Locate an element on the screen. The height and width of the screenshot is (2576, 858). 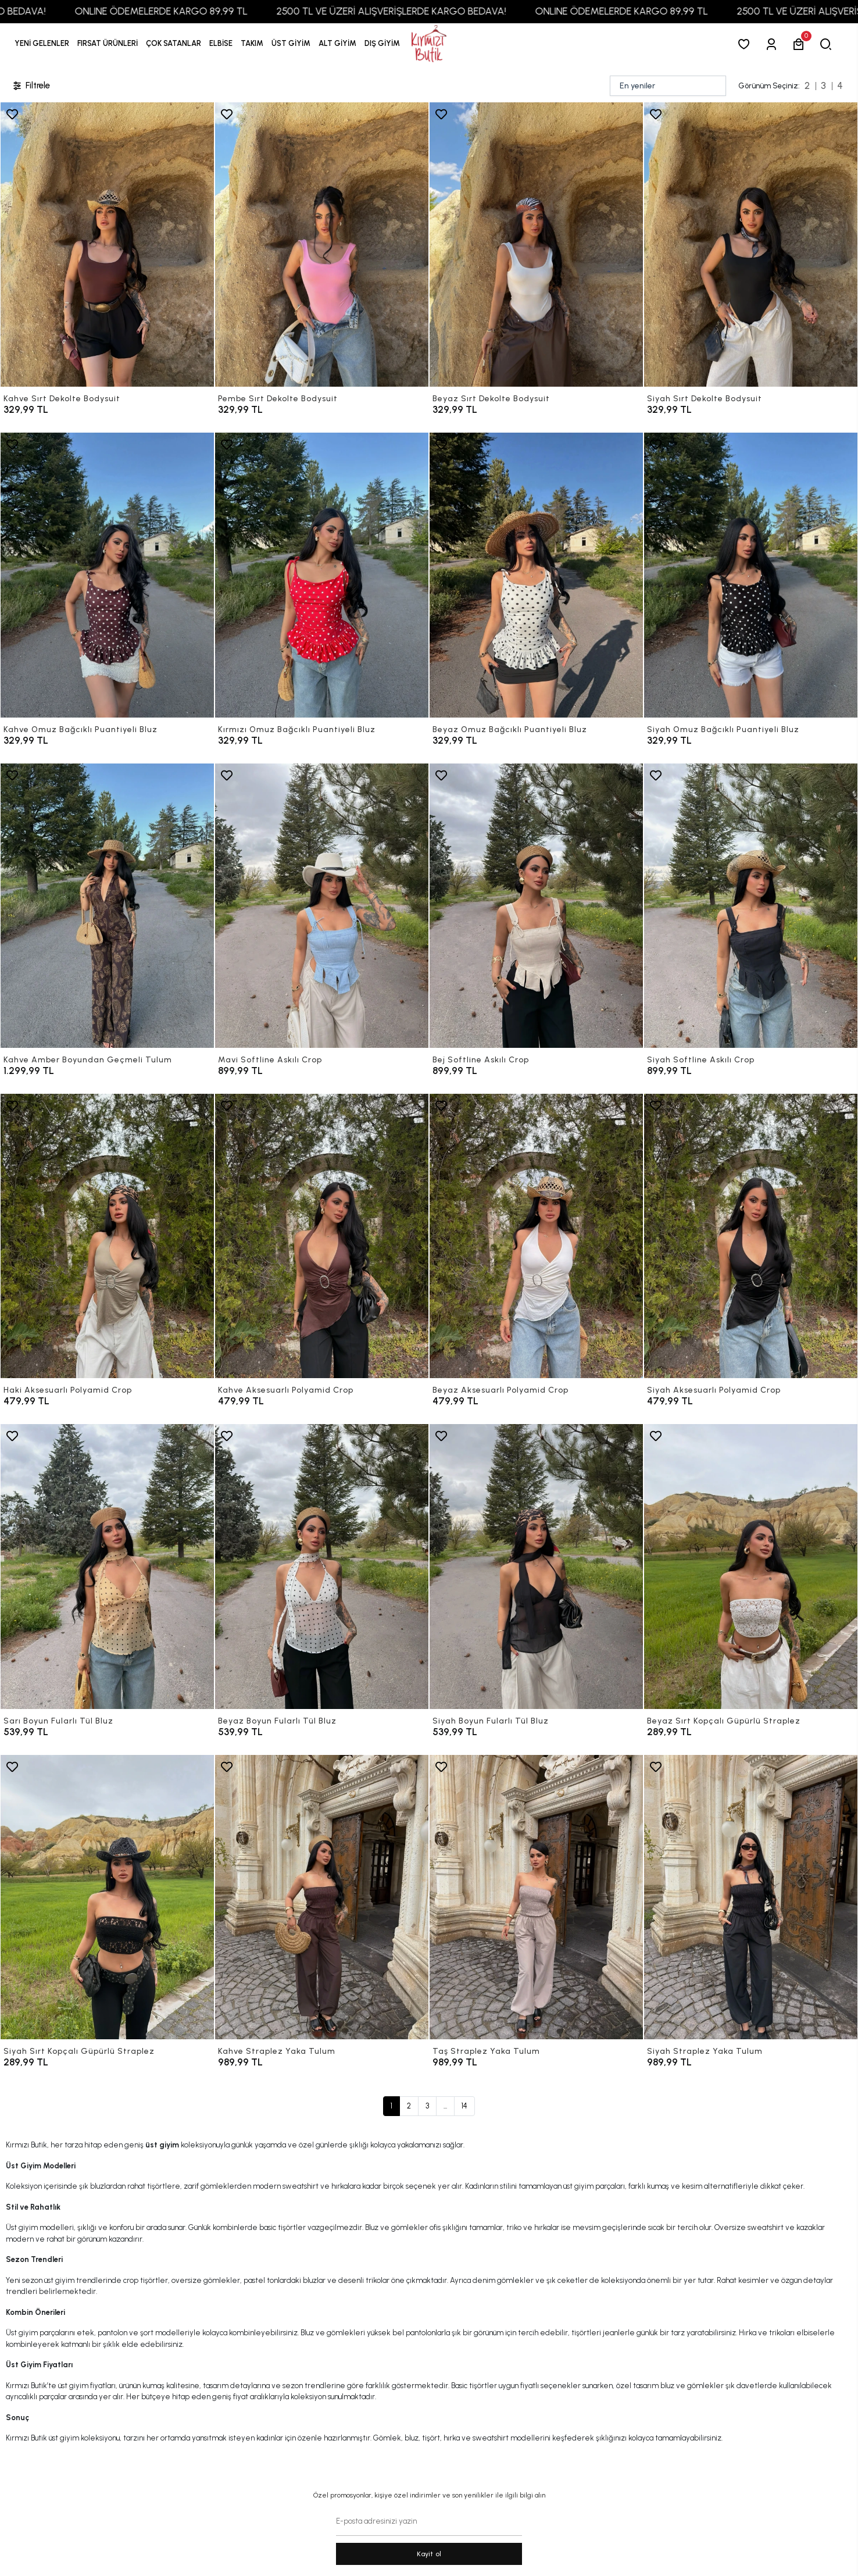
[Pembe Sırt Dekolte Bodysuit] is located at coordinates (321, 244).